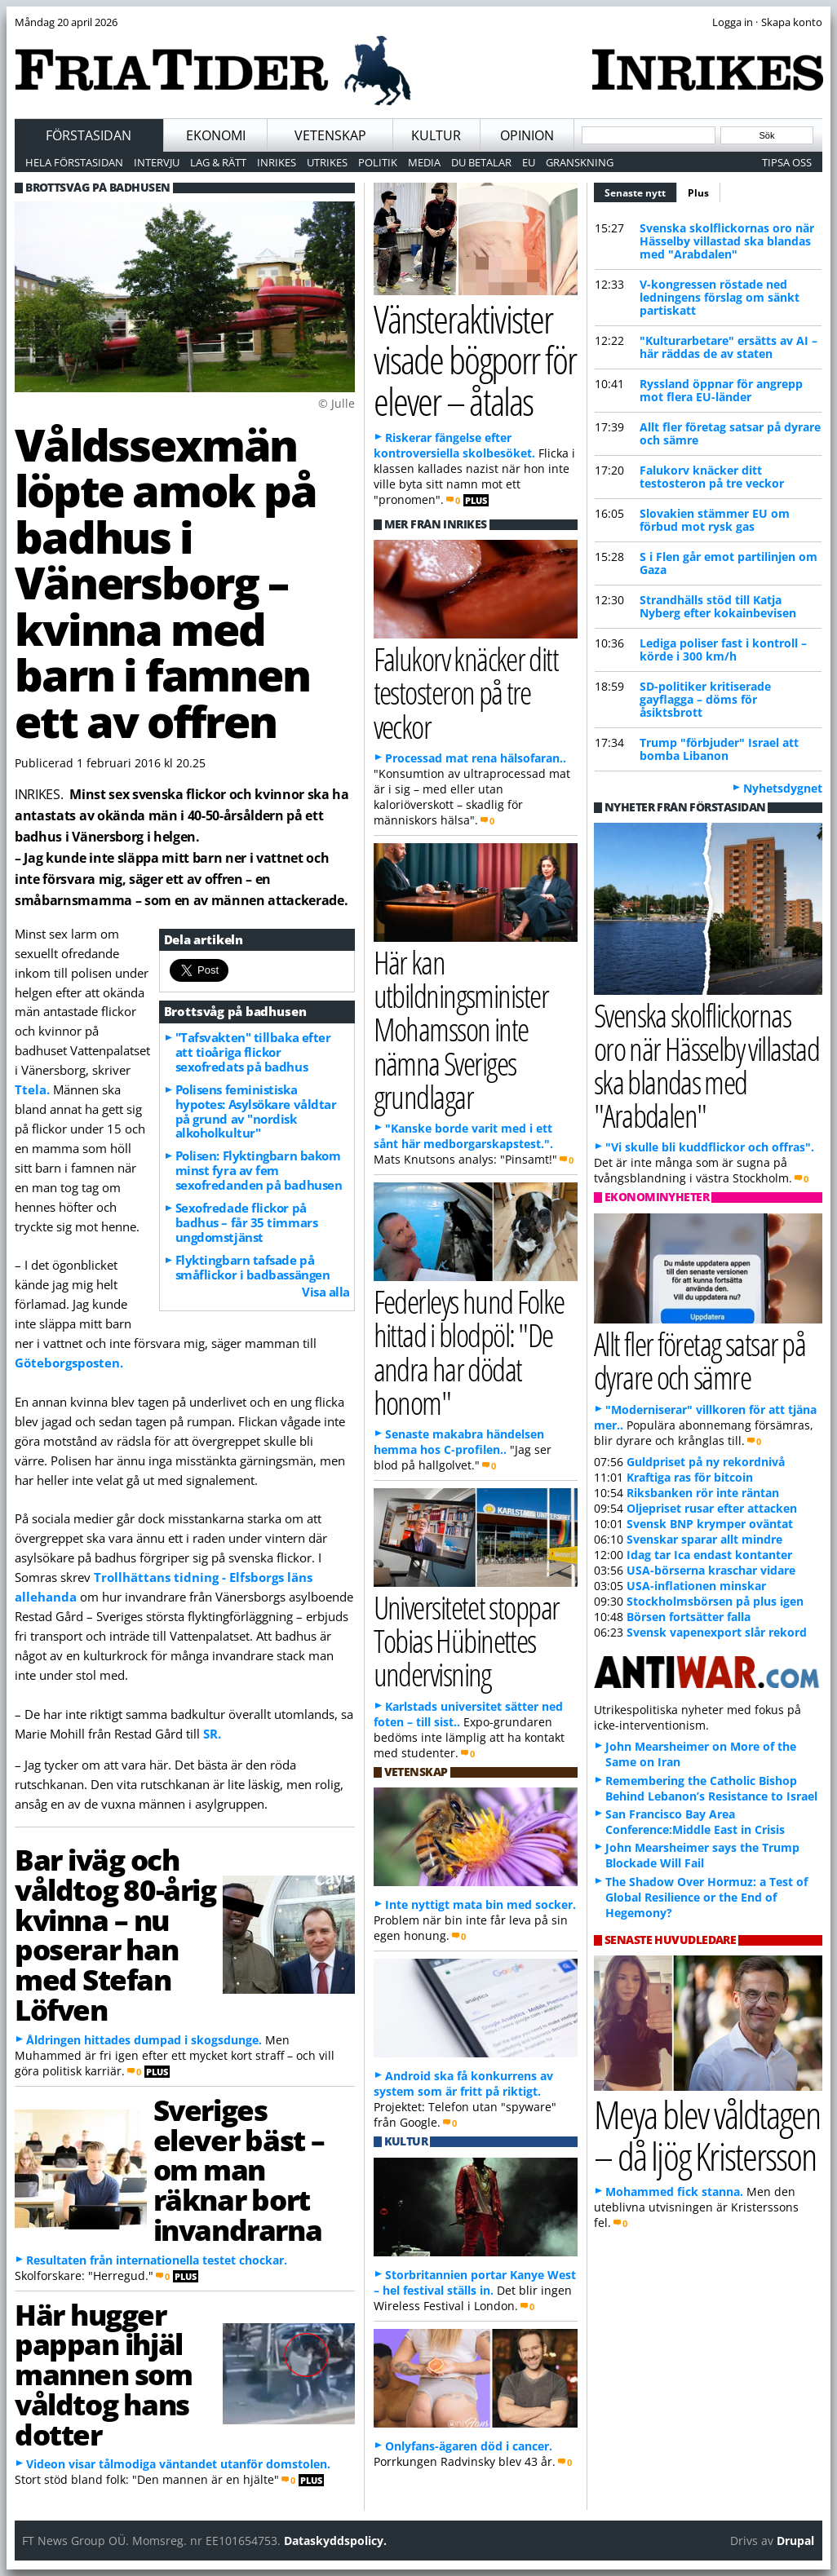 Image resolution: width=837 pixels, height=2576 pixels. What do you see at coordinates (795, 2540) in the screenshot?
I see `Drupal` at bounding box center [795, 2540].